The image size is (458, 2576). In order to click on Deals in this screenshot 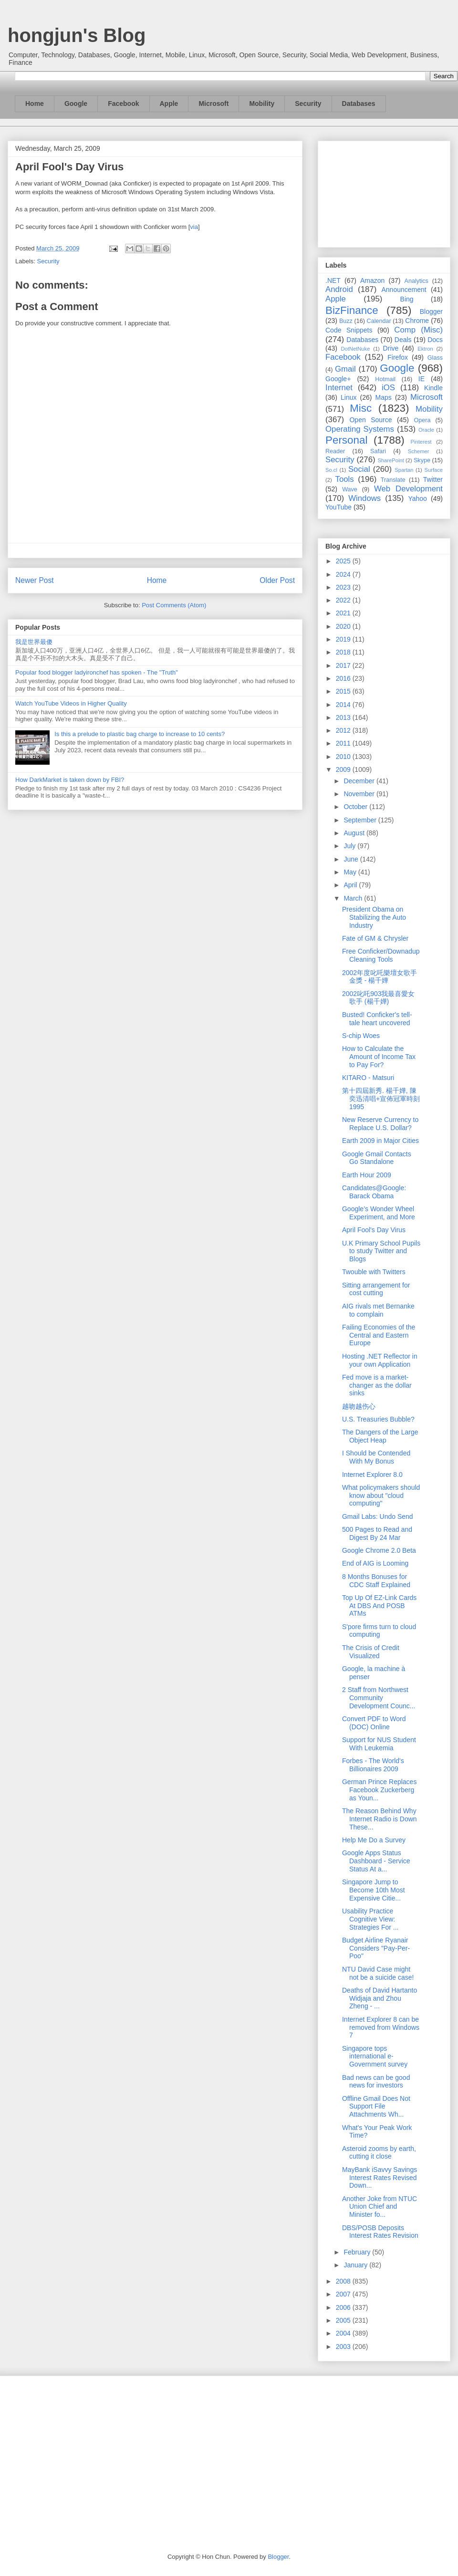, I will do `click(403, 339)`.